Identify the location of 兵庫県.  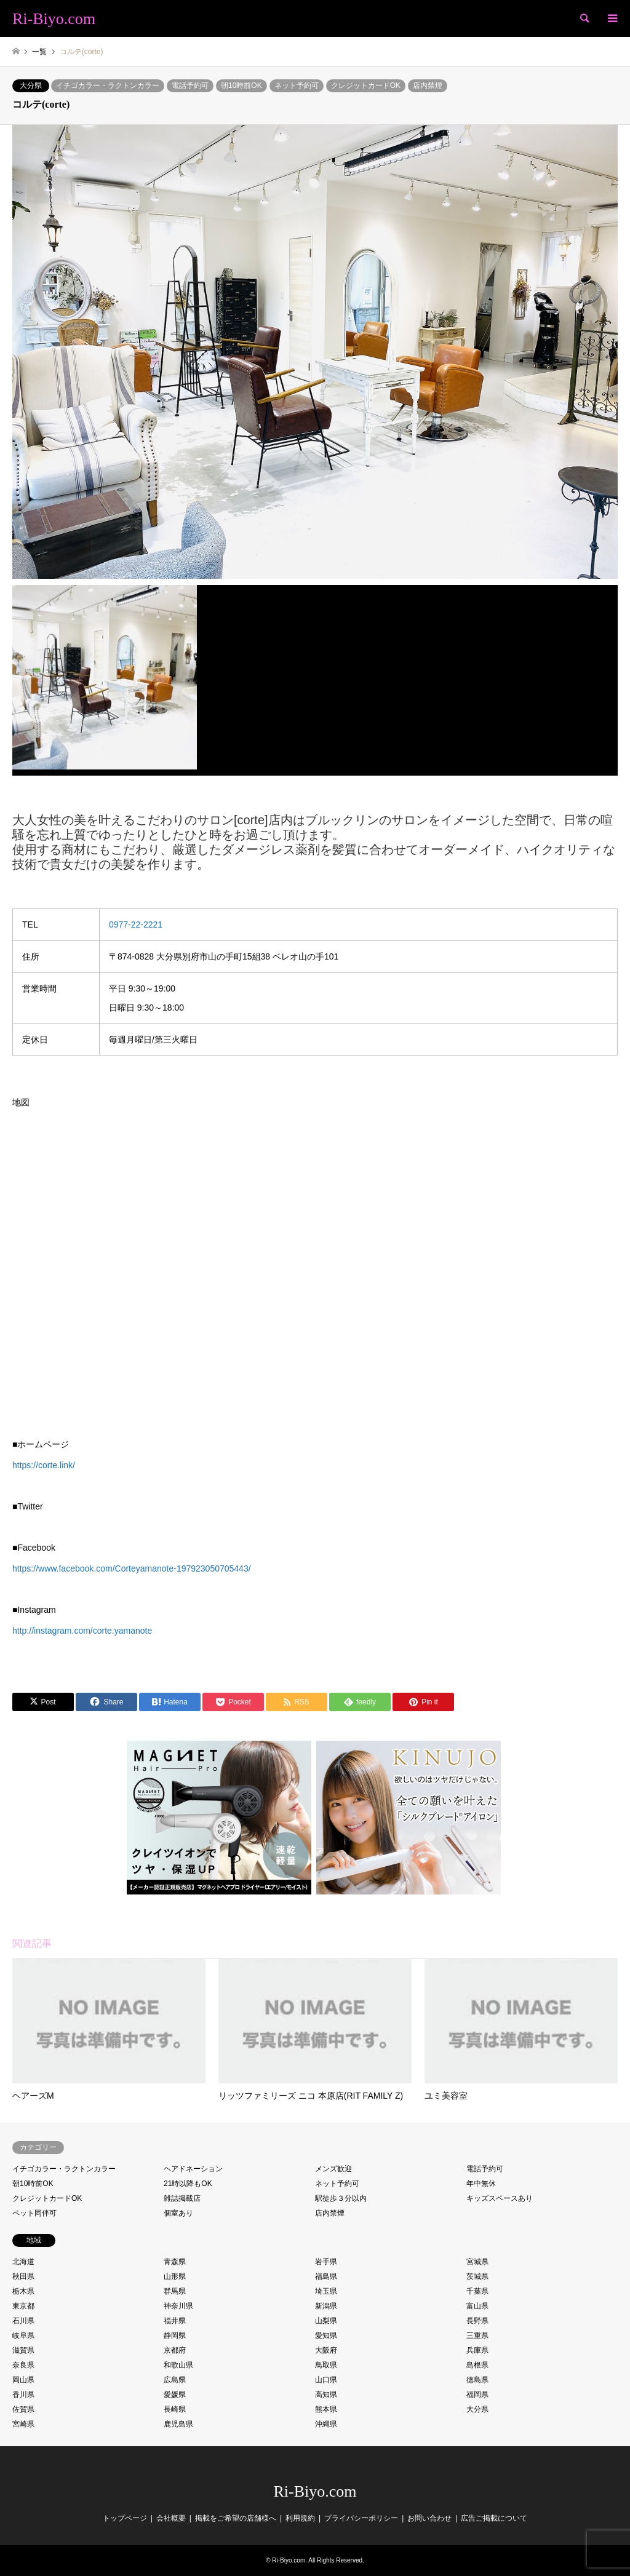
(477, 2350).